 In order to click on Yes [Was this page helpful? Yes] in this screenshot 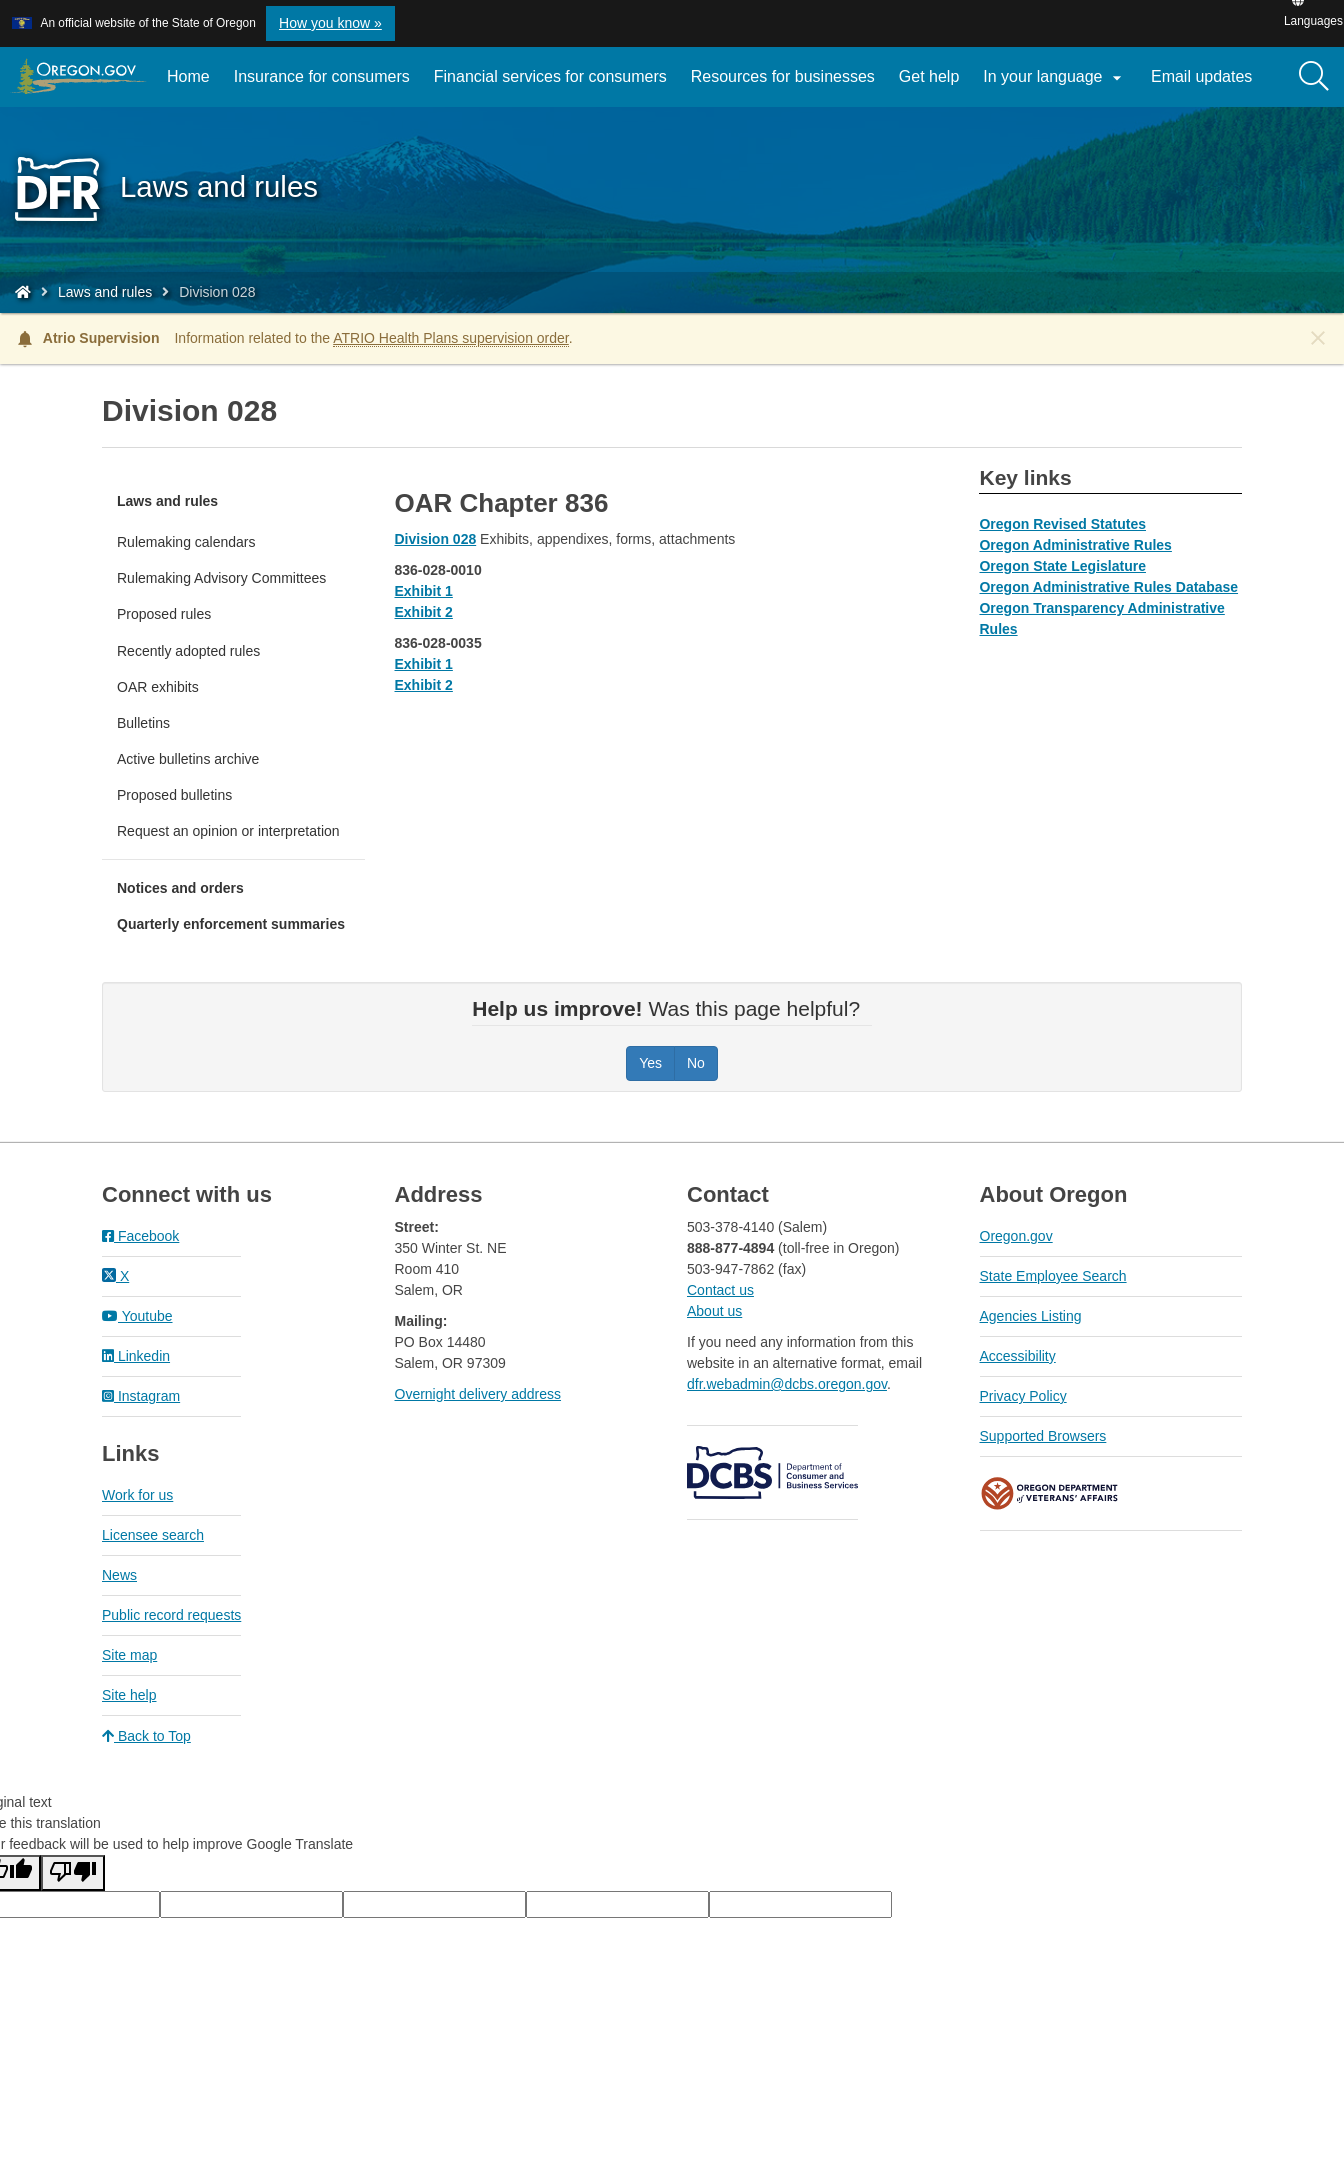, I will do `click(650, 1063)`.